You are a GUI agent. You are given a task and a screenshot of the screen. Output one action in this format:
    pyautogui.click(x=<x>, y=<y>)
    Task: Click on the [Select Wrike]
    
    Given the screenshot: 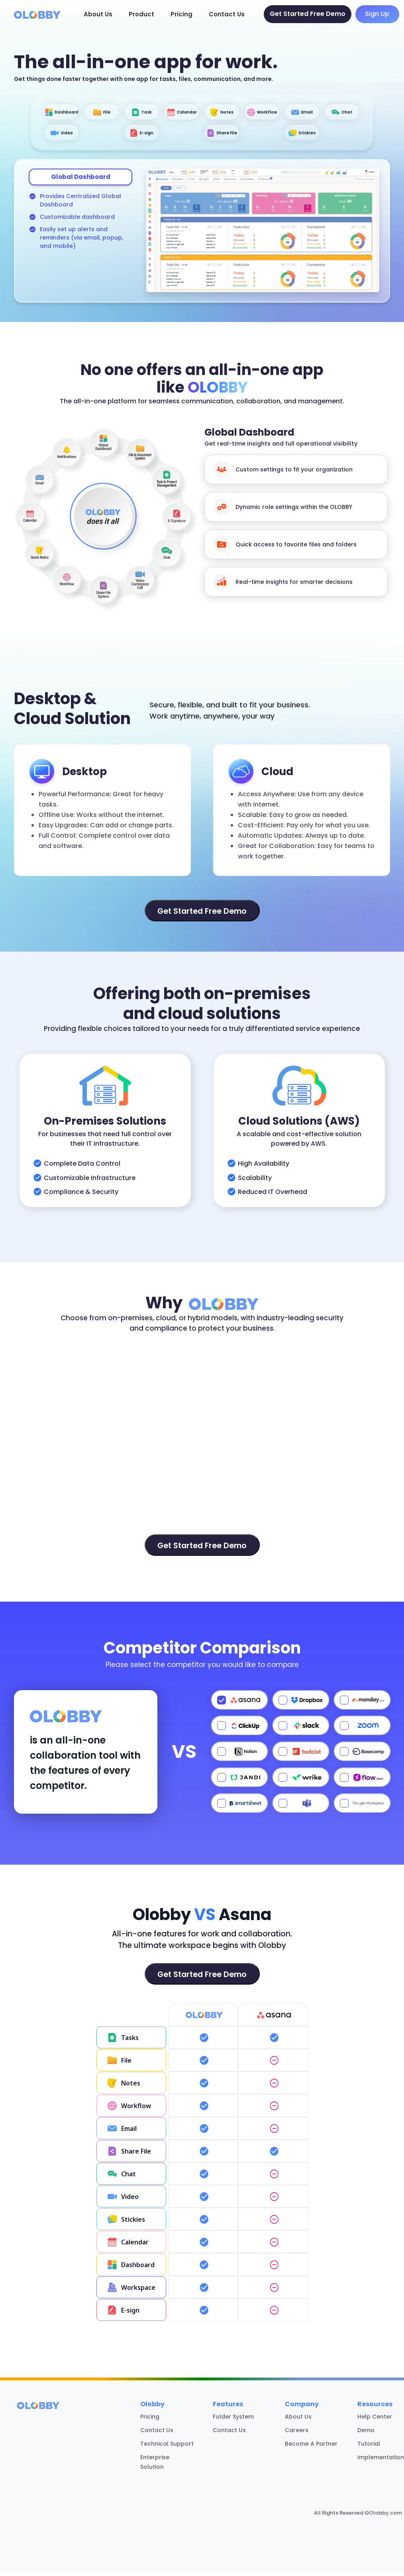 What is the action you would take?
    pyautogui.click(x=300, y=1781)
    